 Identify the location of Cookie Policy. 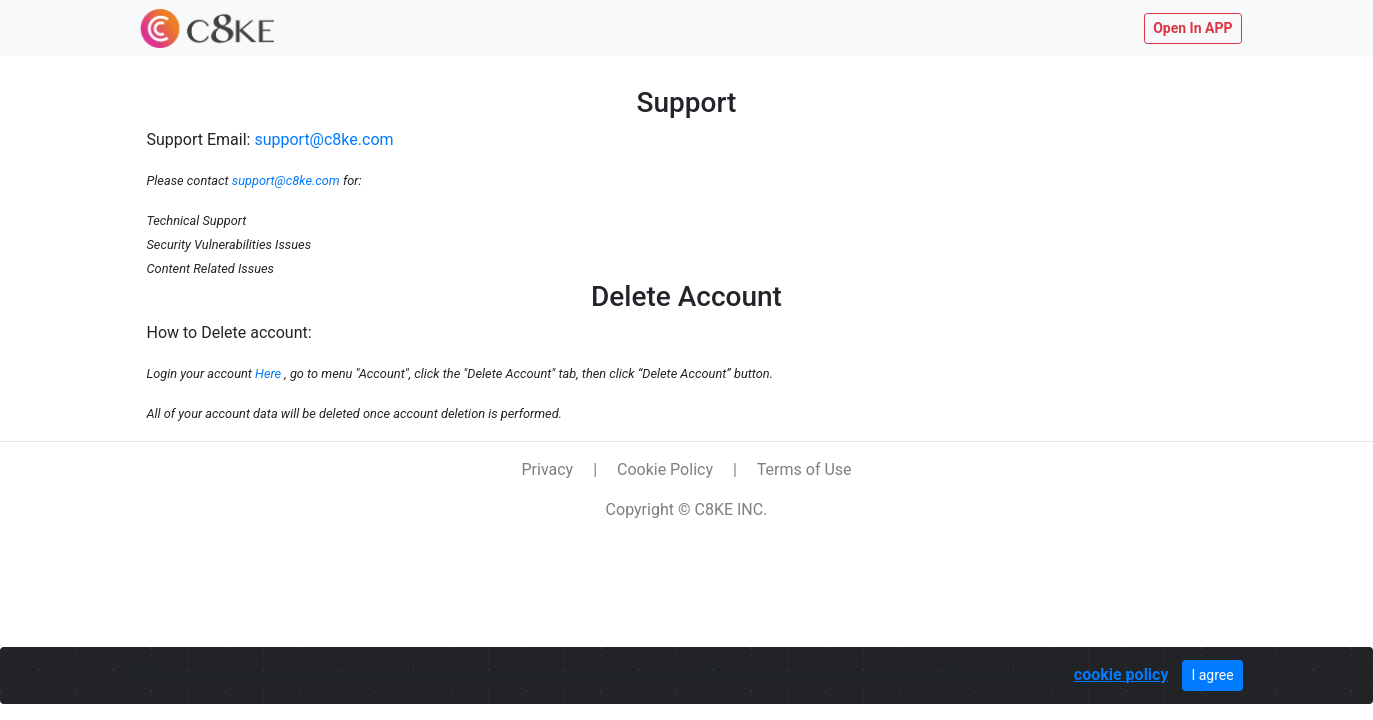
(665, 469).